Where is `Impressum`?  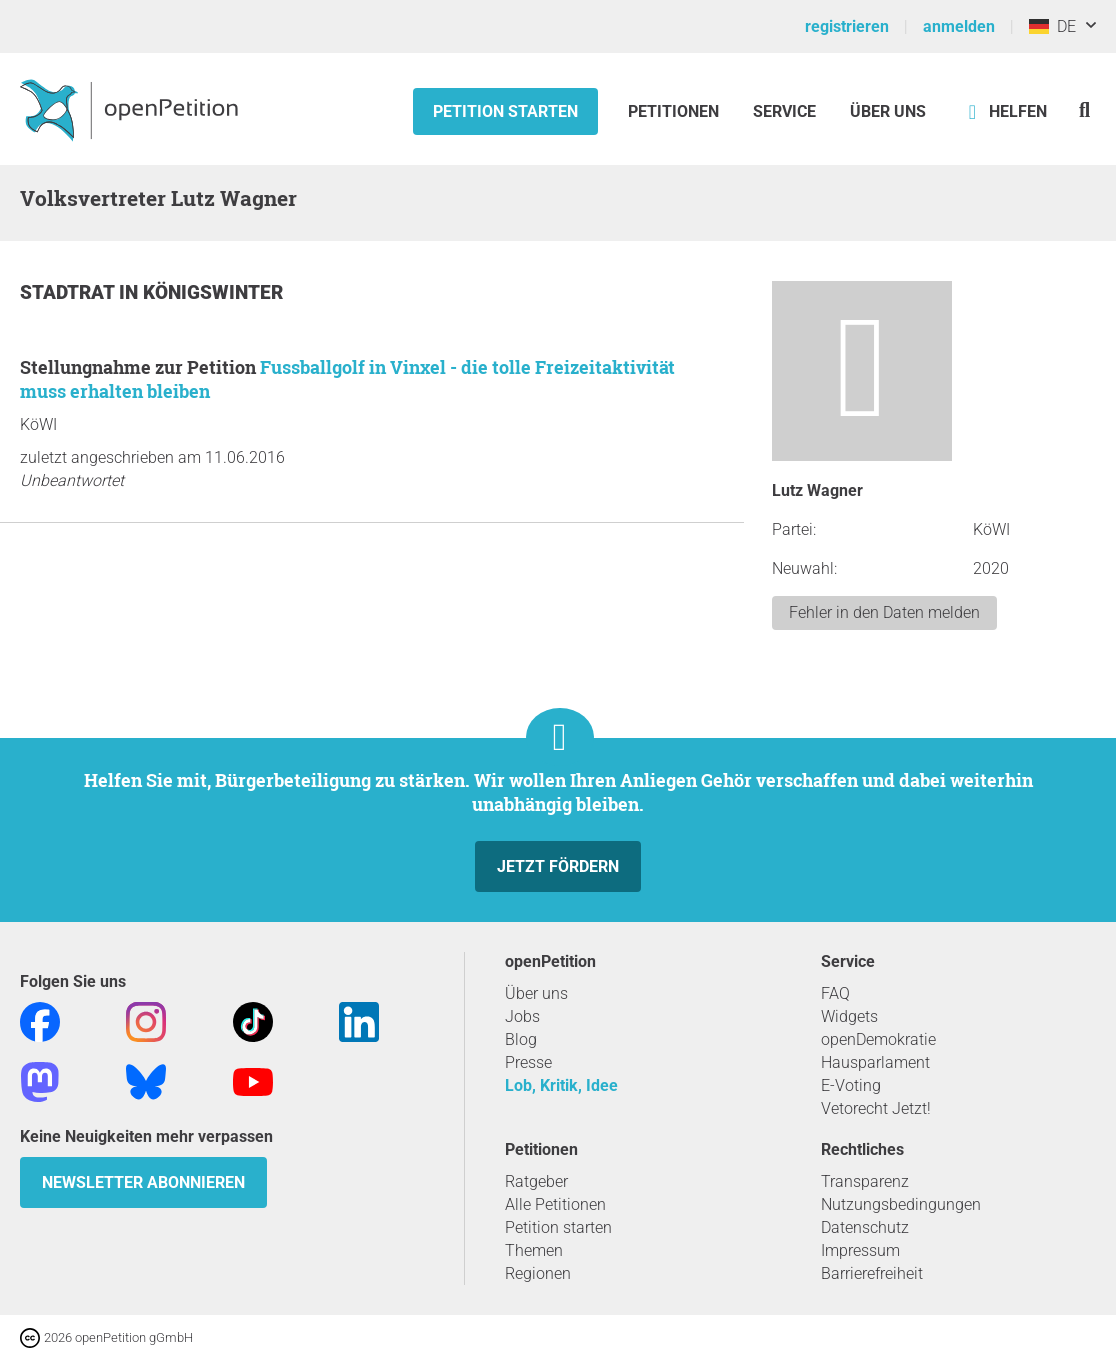 Impressum is located at coordinates (860, 1250).